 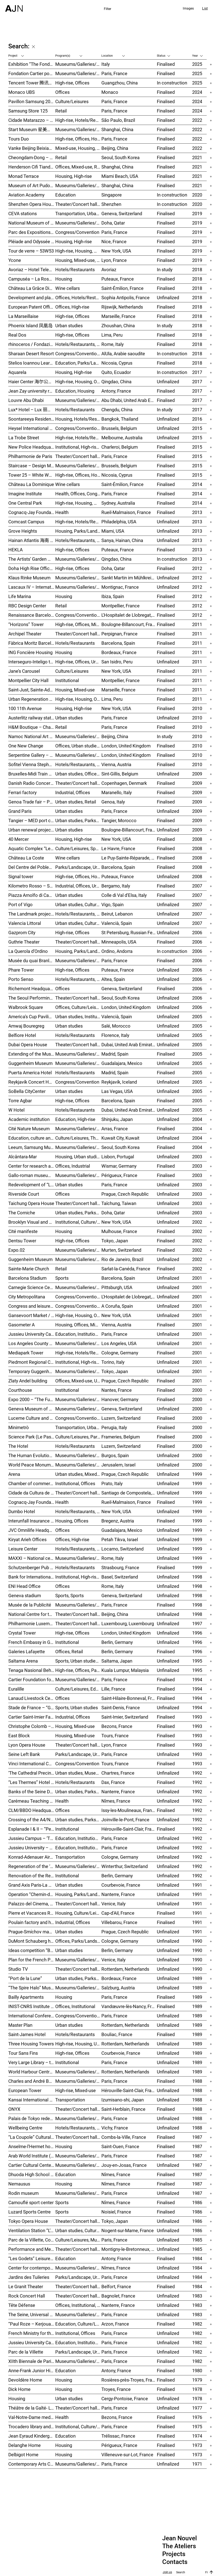 I want to click on Alcântara-Mar, so click(x=22, y=1157).